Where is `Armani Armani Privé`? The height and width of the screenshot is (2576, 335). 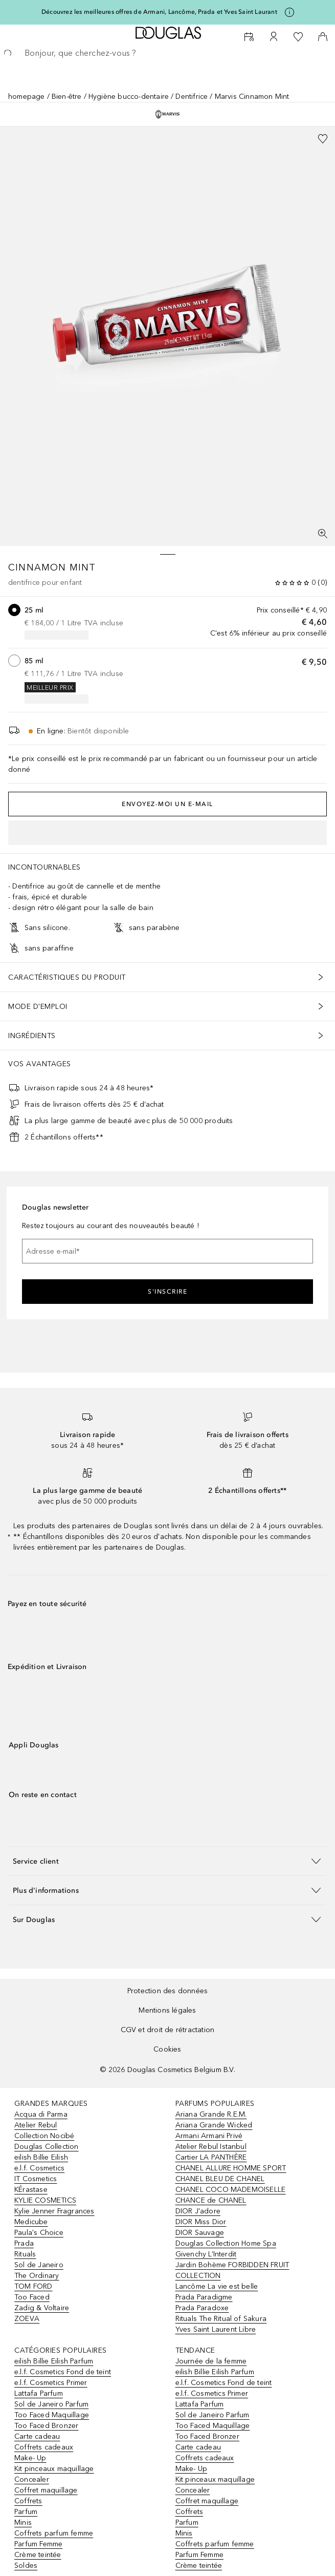 Armani Armani Privé is located at coordinates (209, 2135).